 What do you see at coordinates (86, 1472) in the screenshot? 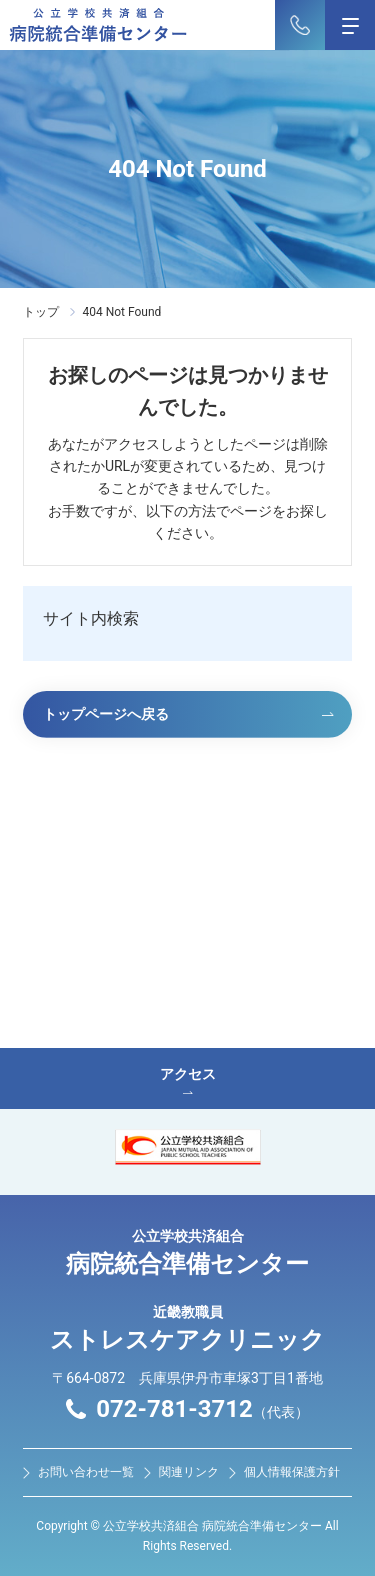
I see `お問い合わせ⼀覧` at bounding box center [86, 1472].